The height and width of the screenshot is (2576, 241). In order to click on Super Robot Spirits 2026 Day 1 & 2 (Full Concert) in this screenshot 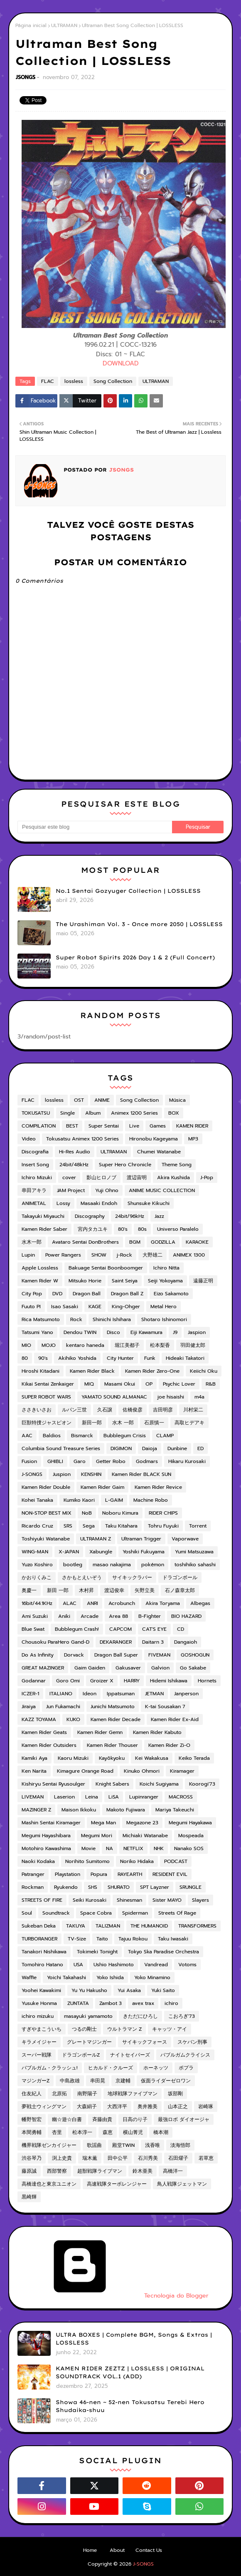, I will do `click(135, 957)`.